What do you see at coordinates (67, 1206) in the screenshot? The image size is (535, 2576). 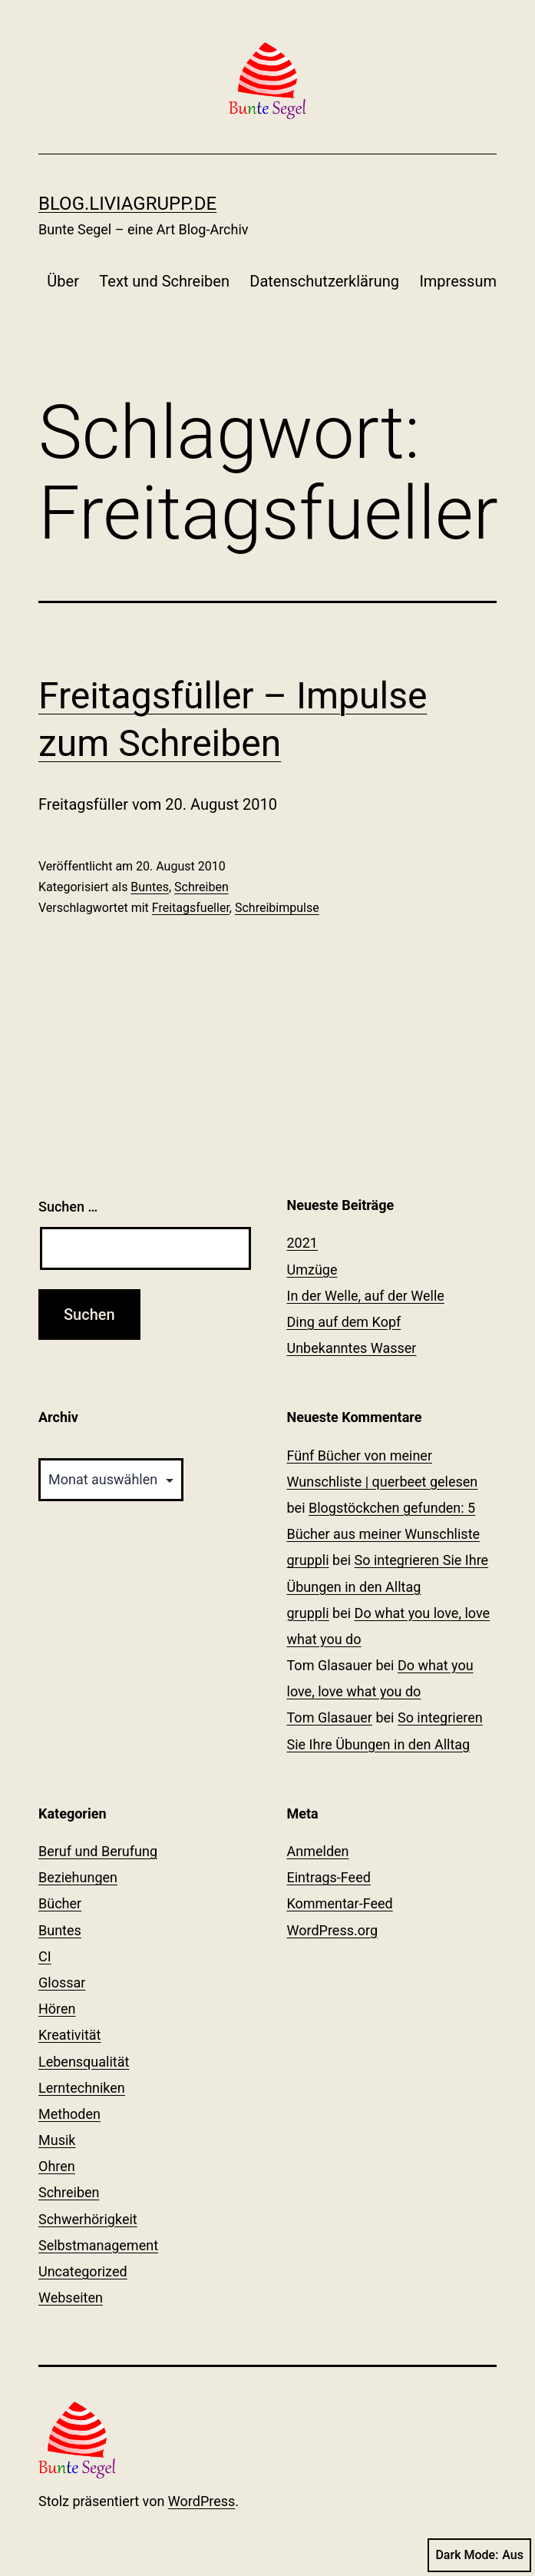 I see `Suchen …` at bounding box center [67, 1206].